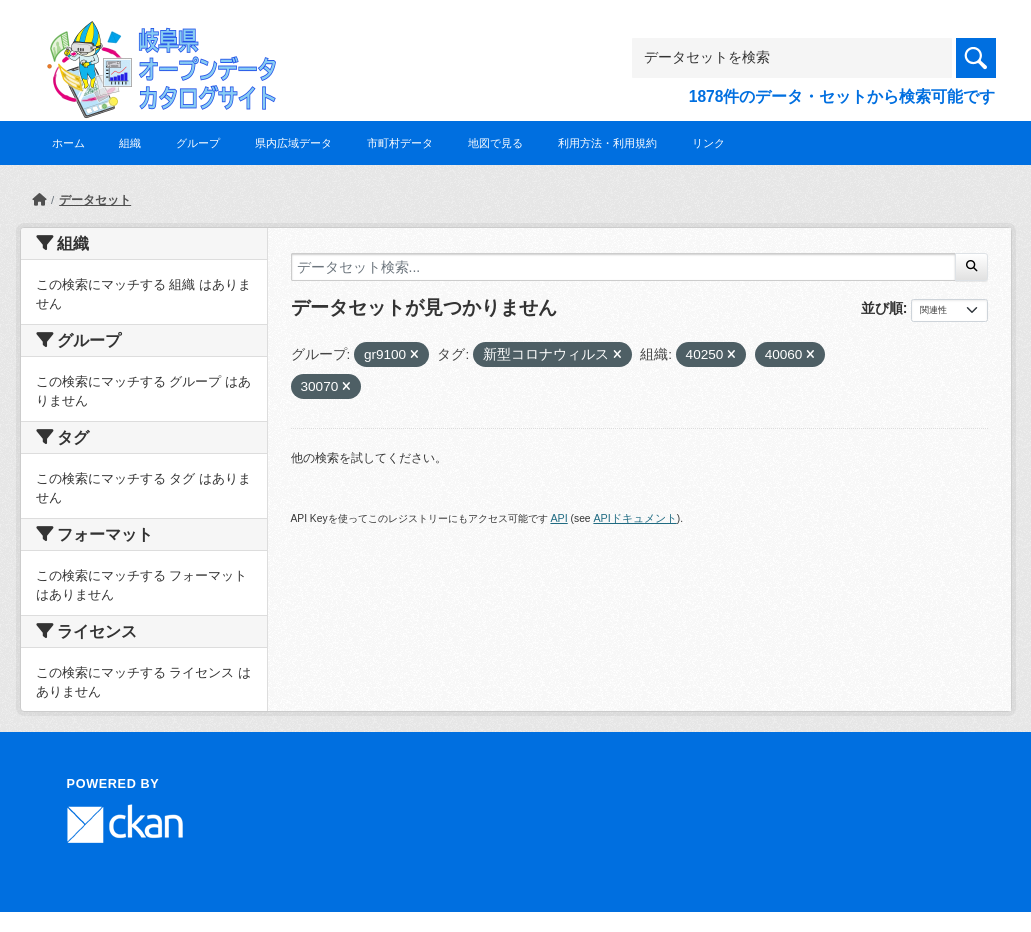  Describe the element at coordinates (708, 143) in the screenshot. I see `リンク` at that location.